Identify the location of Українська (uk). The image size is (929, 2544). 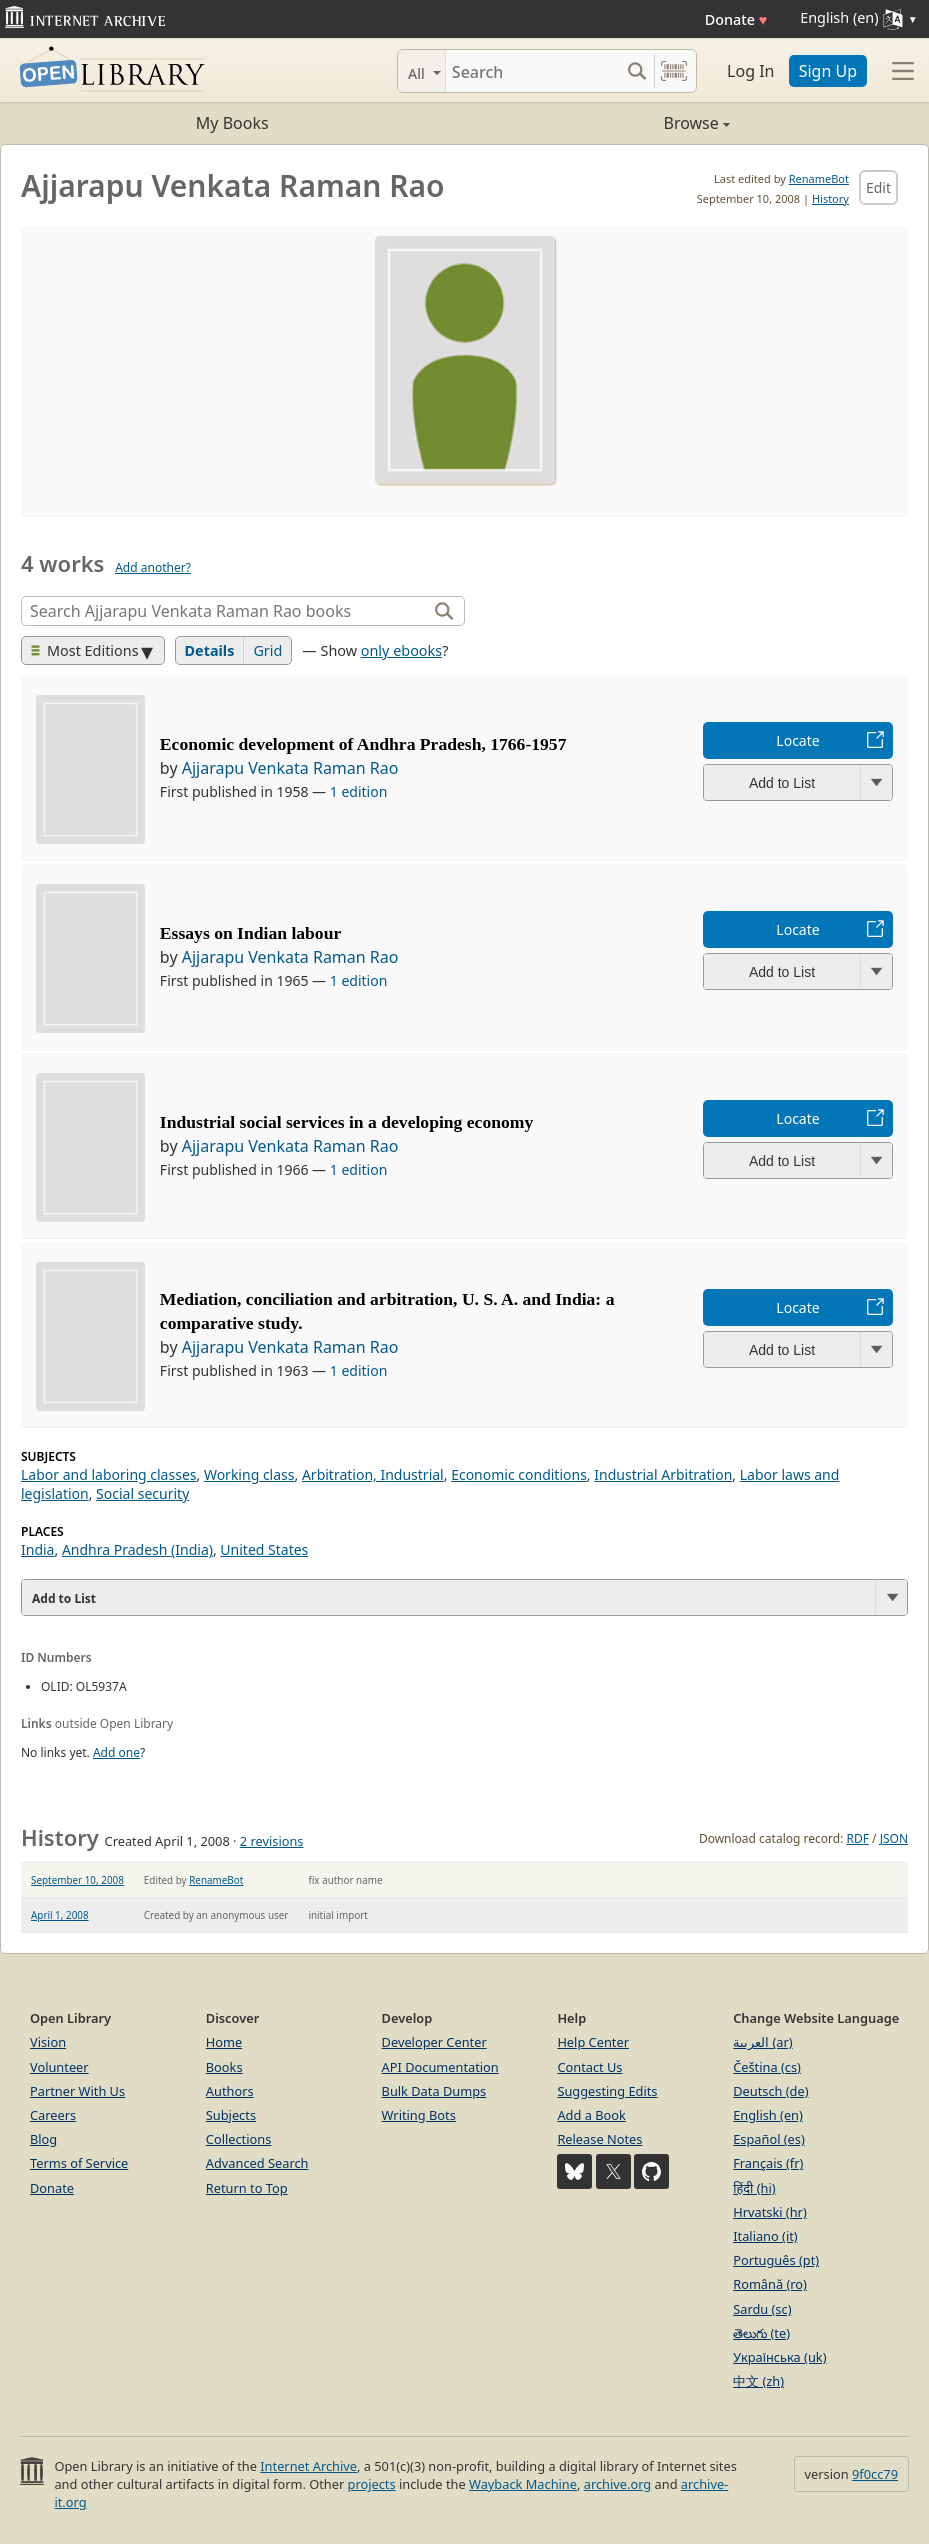
(779, 2357).